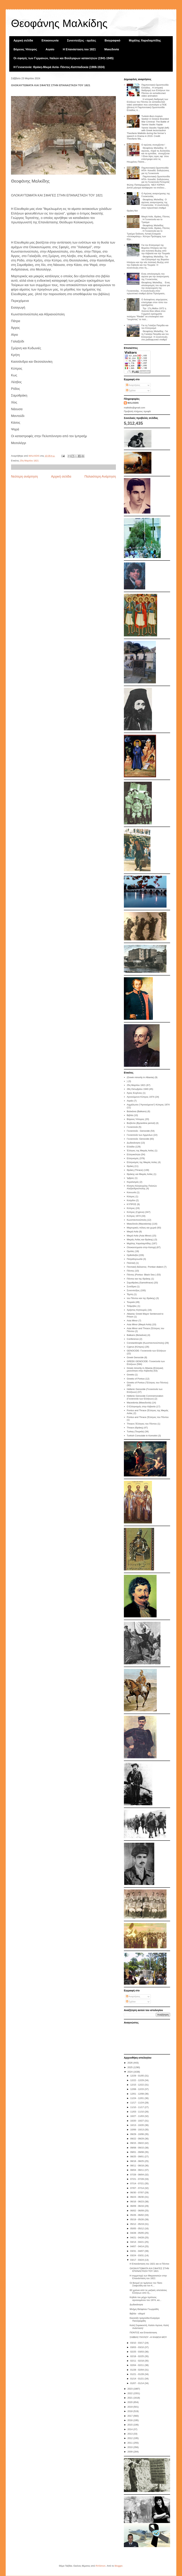 This screenshot has height=2576, width=182. I want to click on 04/14 - 04/21, so click(137, 2242).